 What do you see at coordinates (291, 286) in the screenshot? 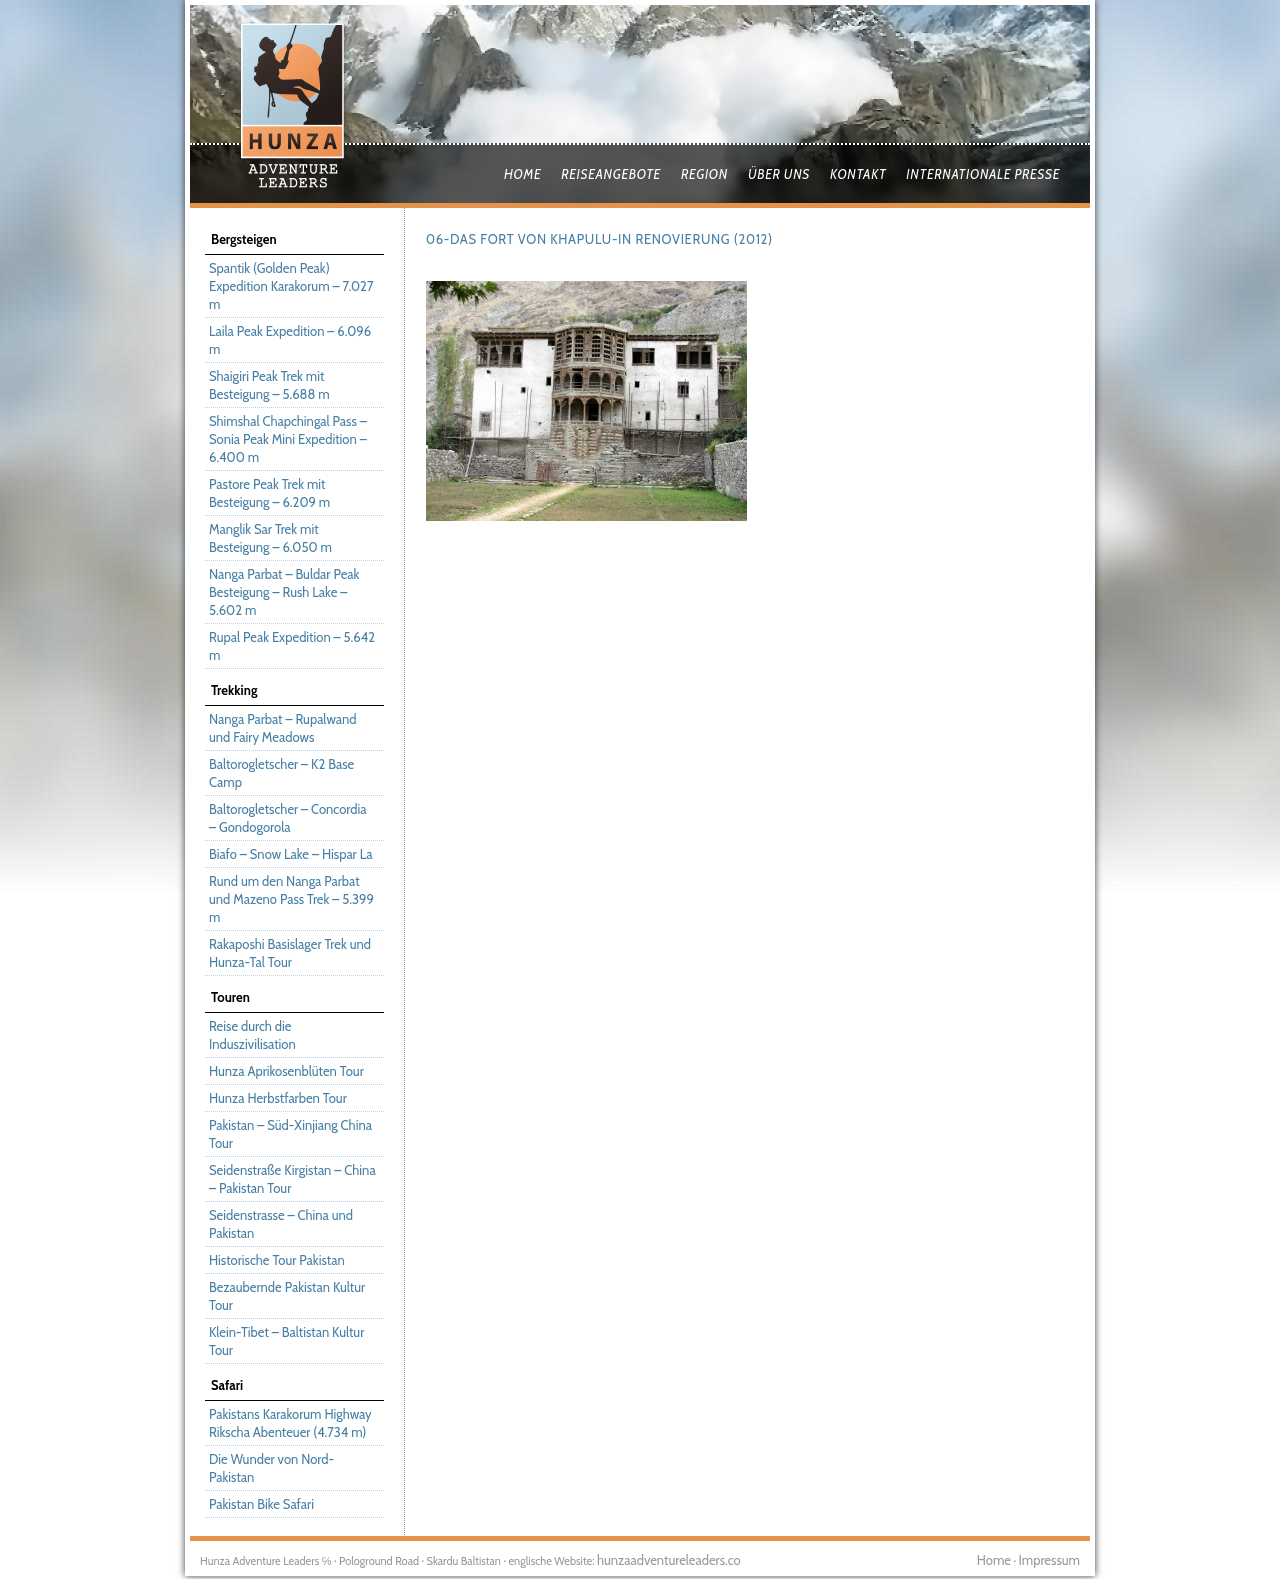
I see `Spantik (Golden Peak) Expedition Karakorum – 7.027 m` at bounding box center [291, 286].